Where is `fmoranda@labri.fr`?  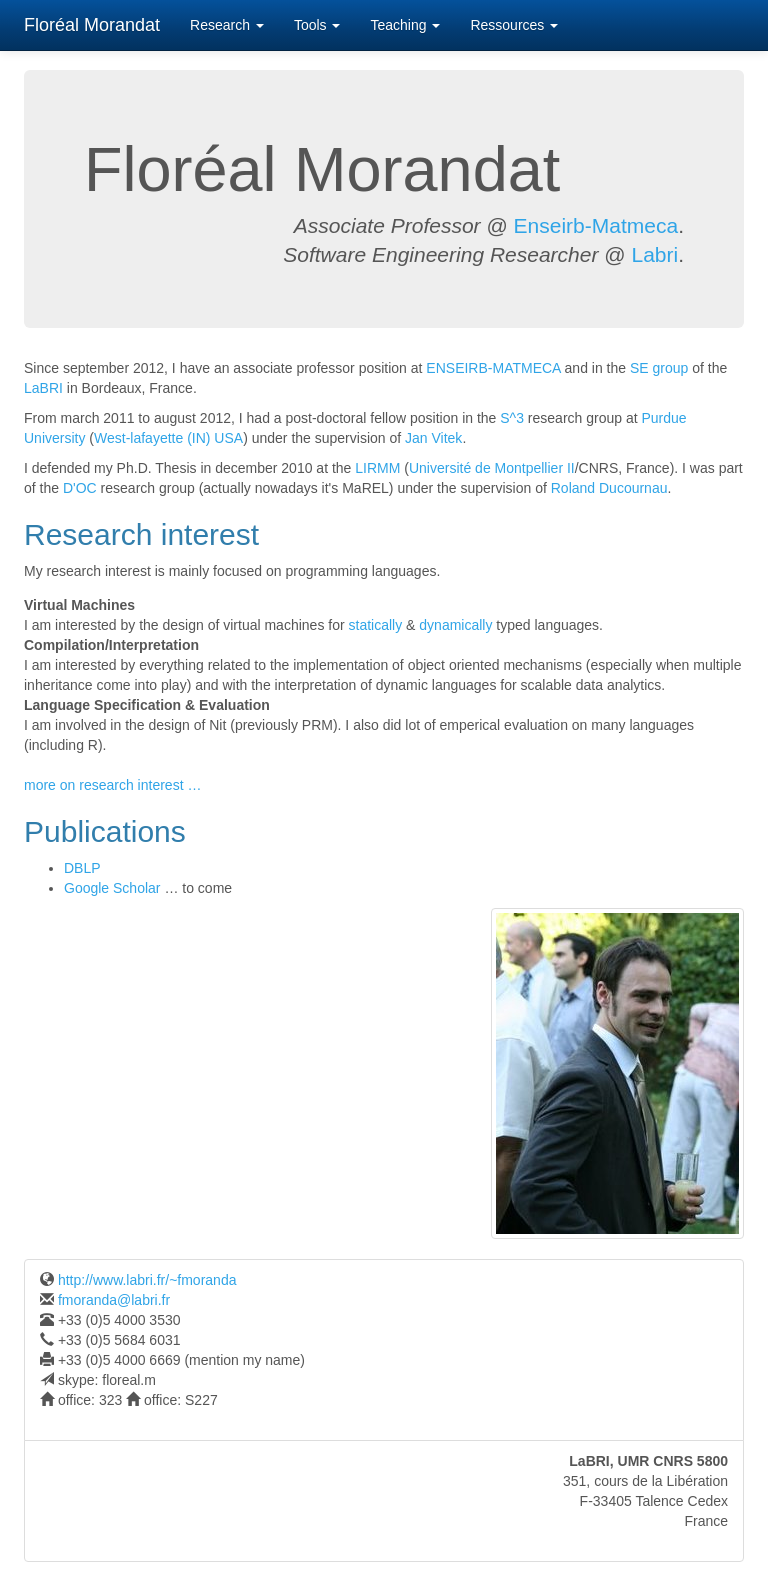 fmoranda@labri.fr is located at coordinates (112, 1300).